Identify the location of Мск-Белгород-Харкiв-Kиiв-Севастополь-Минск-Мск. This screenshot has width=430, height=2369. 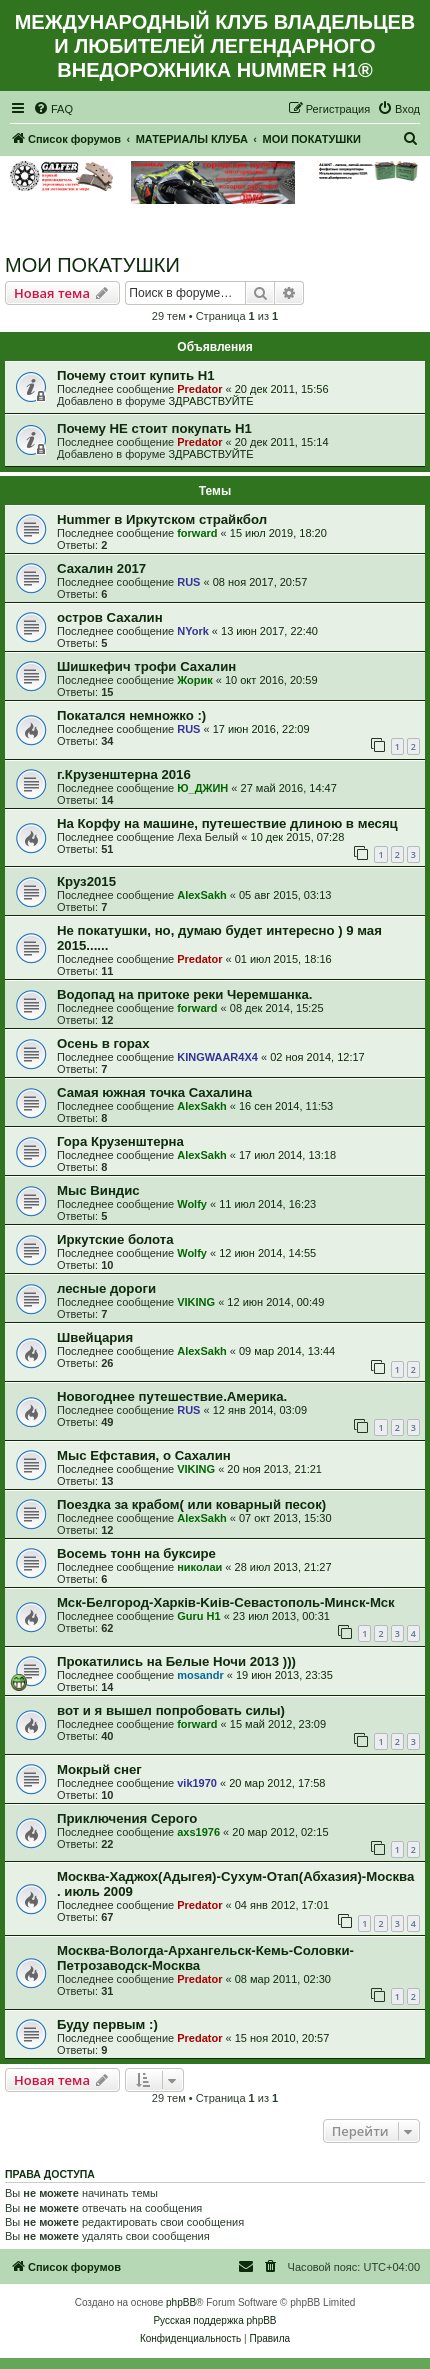
(226, 1602).